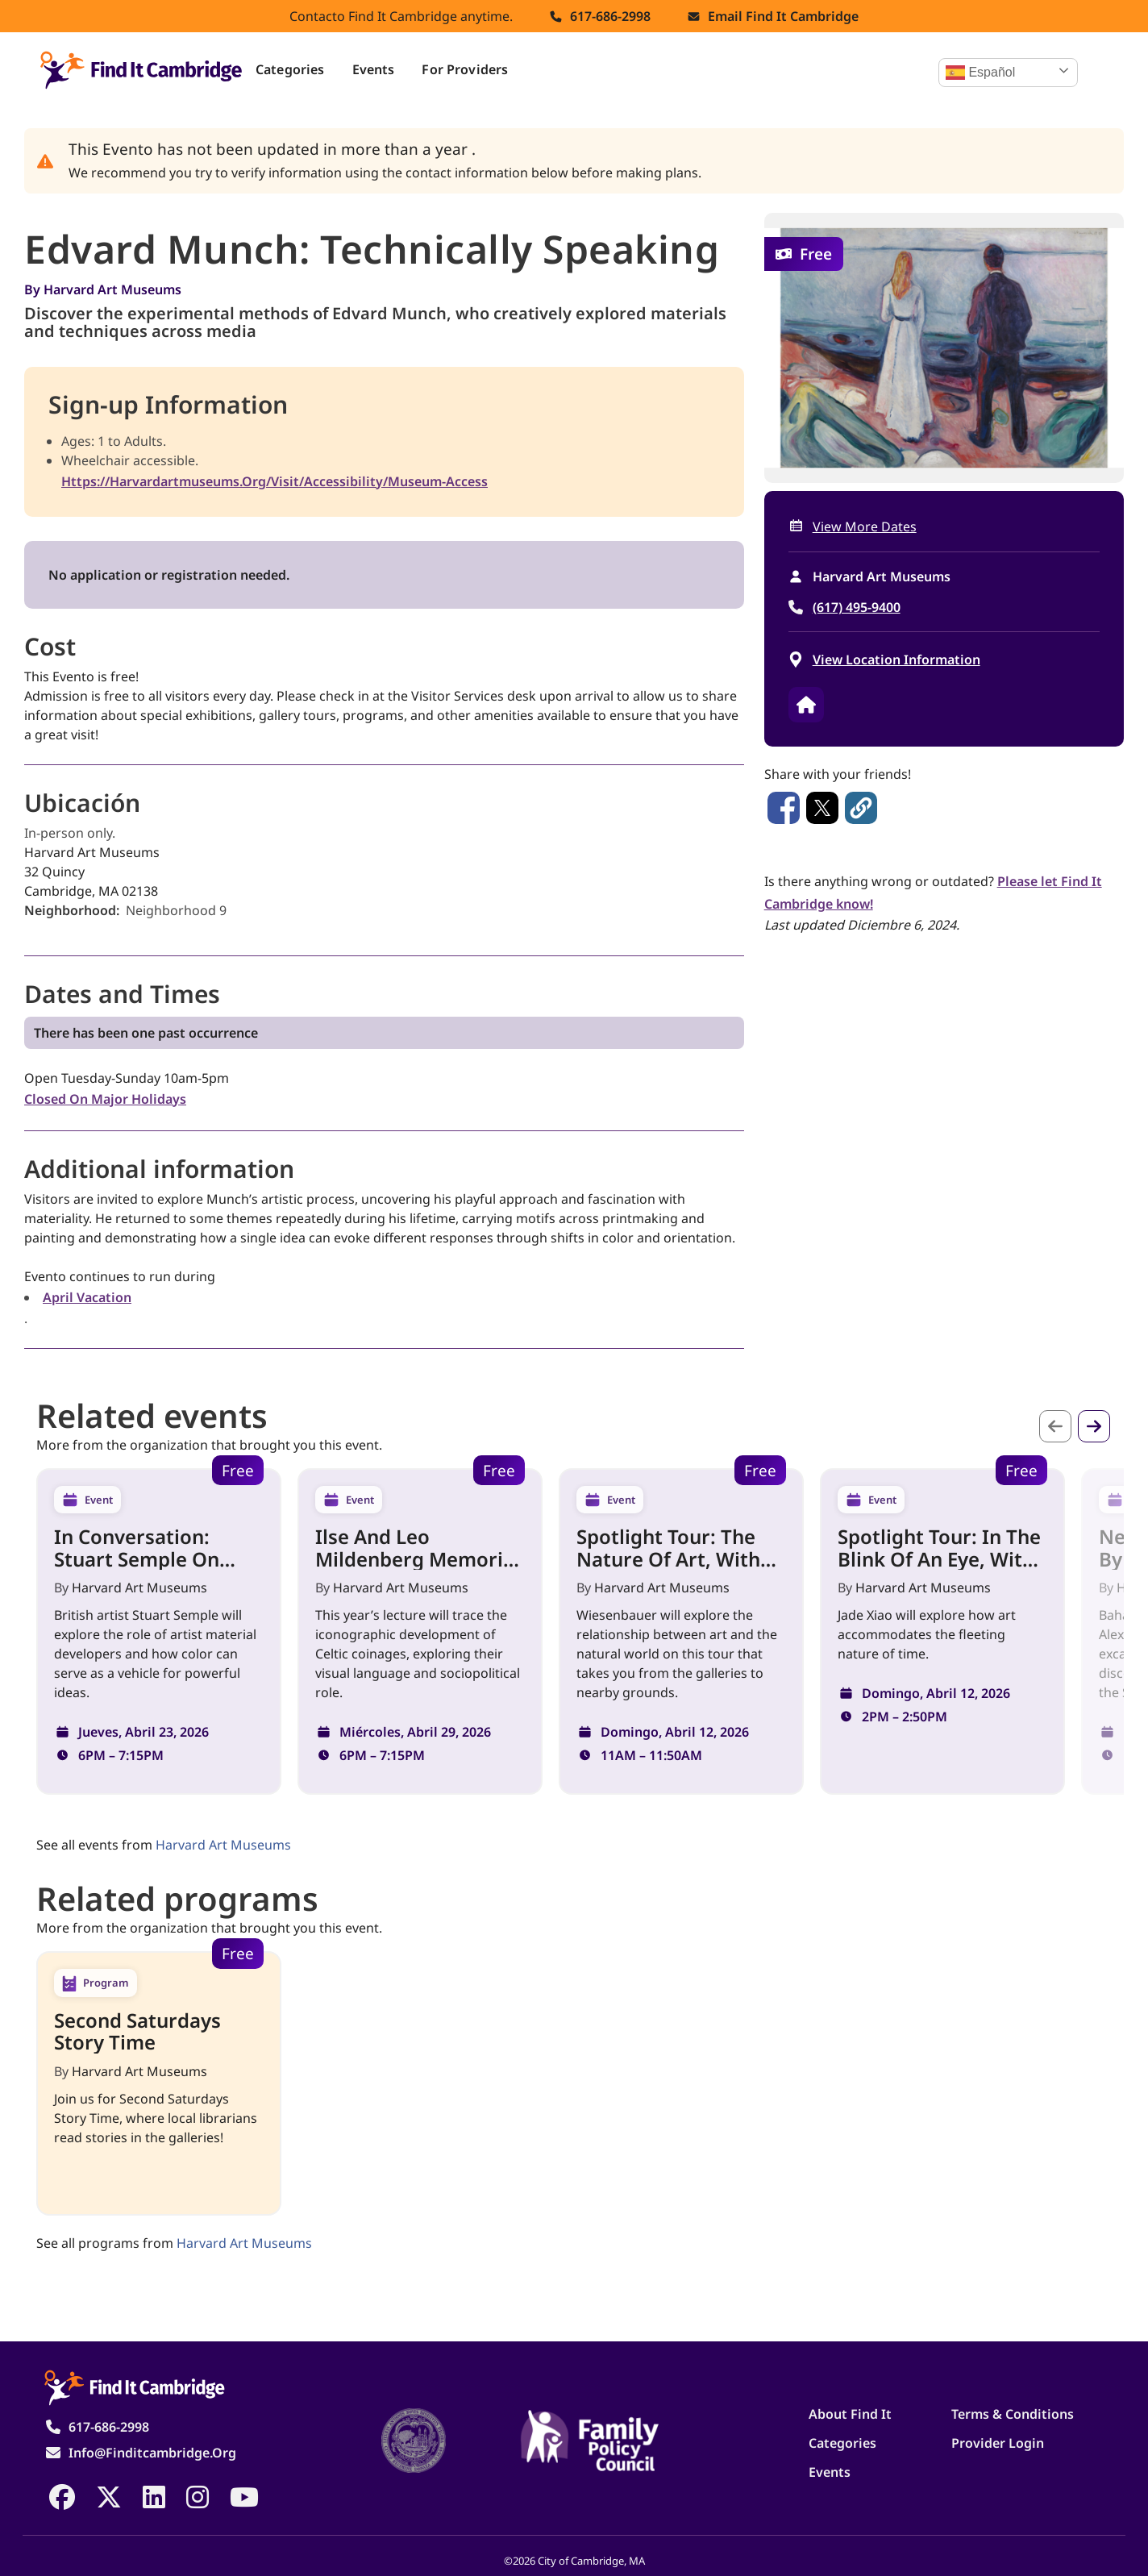 The image size is (1148, 2576). I want to click on Español, so click(980, 72).